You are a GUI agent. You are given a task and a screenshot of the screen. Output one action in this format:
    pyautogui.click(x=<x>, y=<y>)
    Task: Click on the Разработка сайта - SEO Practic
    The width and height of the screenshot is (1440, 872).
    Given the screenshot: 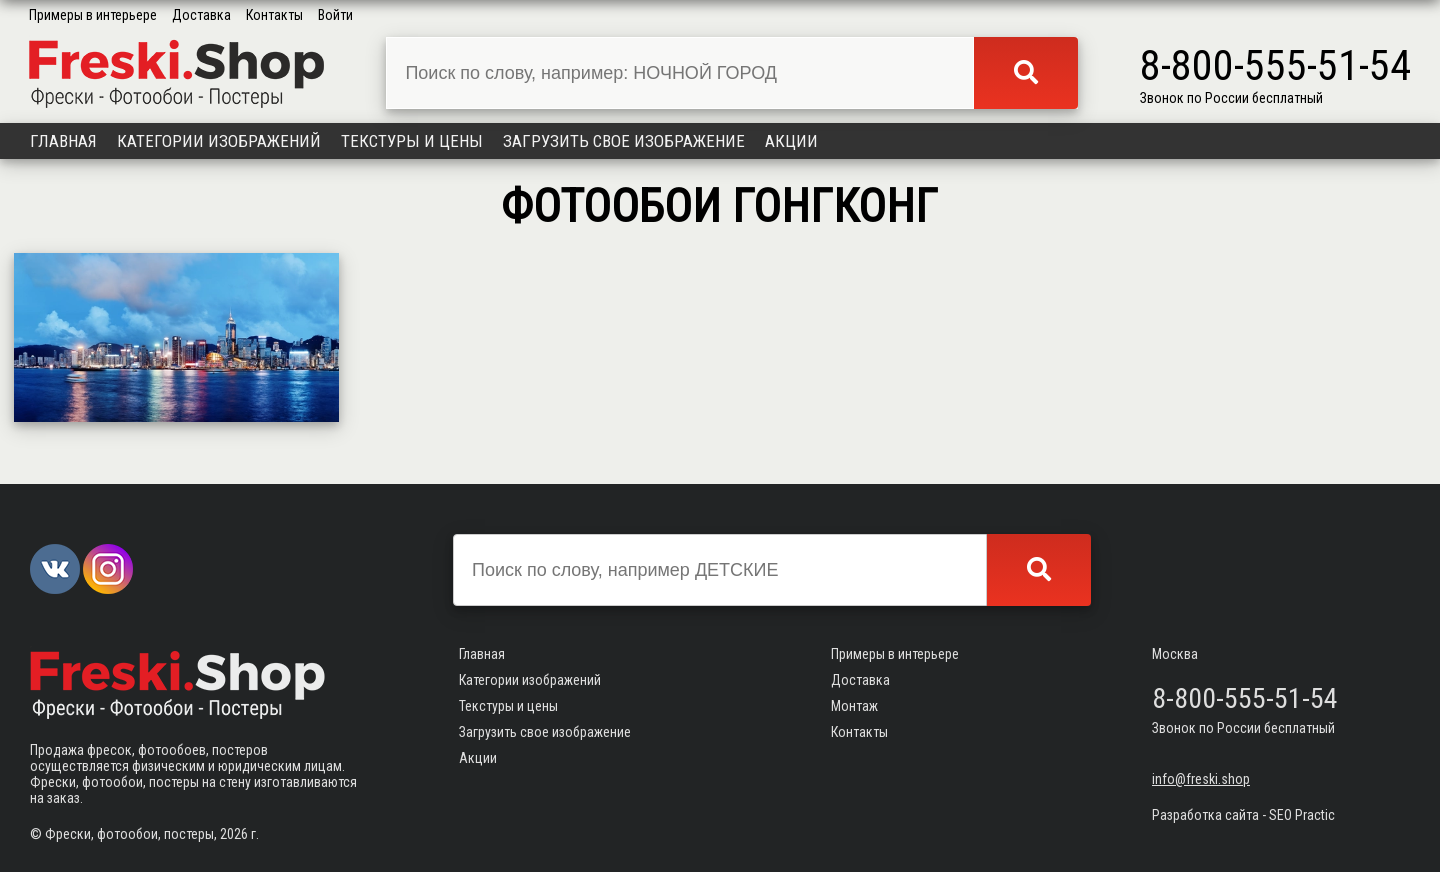 What is the action you would take?
    pyautogui.click(x=1243, y=815)
    